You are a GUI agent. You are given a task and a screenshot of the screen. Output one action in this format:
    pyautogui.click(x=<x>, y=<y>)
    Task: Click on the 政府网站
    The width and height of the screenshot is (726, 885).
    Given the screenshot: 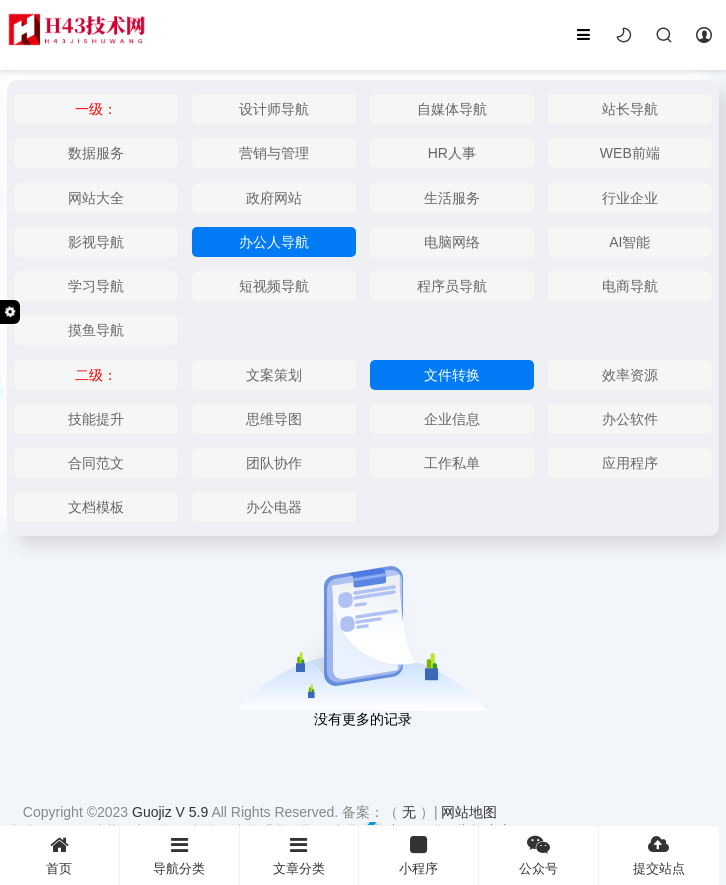 What is the action you would take?
    pyautogui.click(x=274, y=198)
    